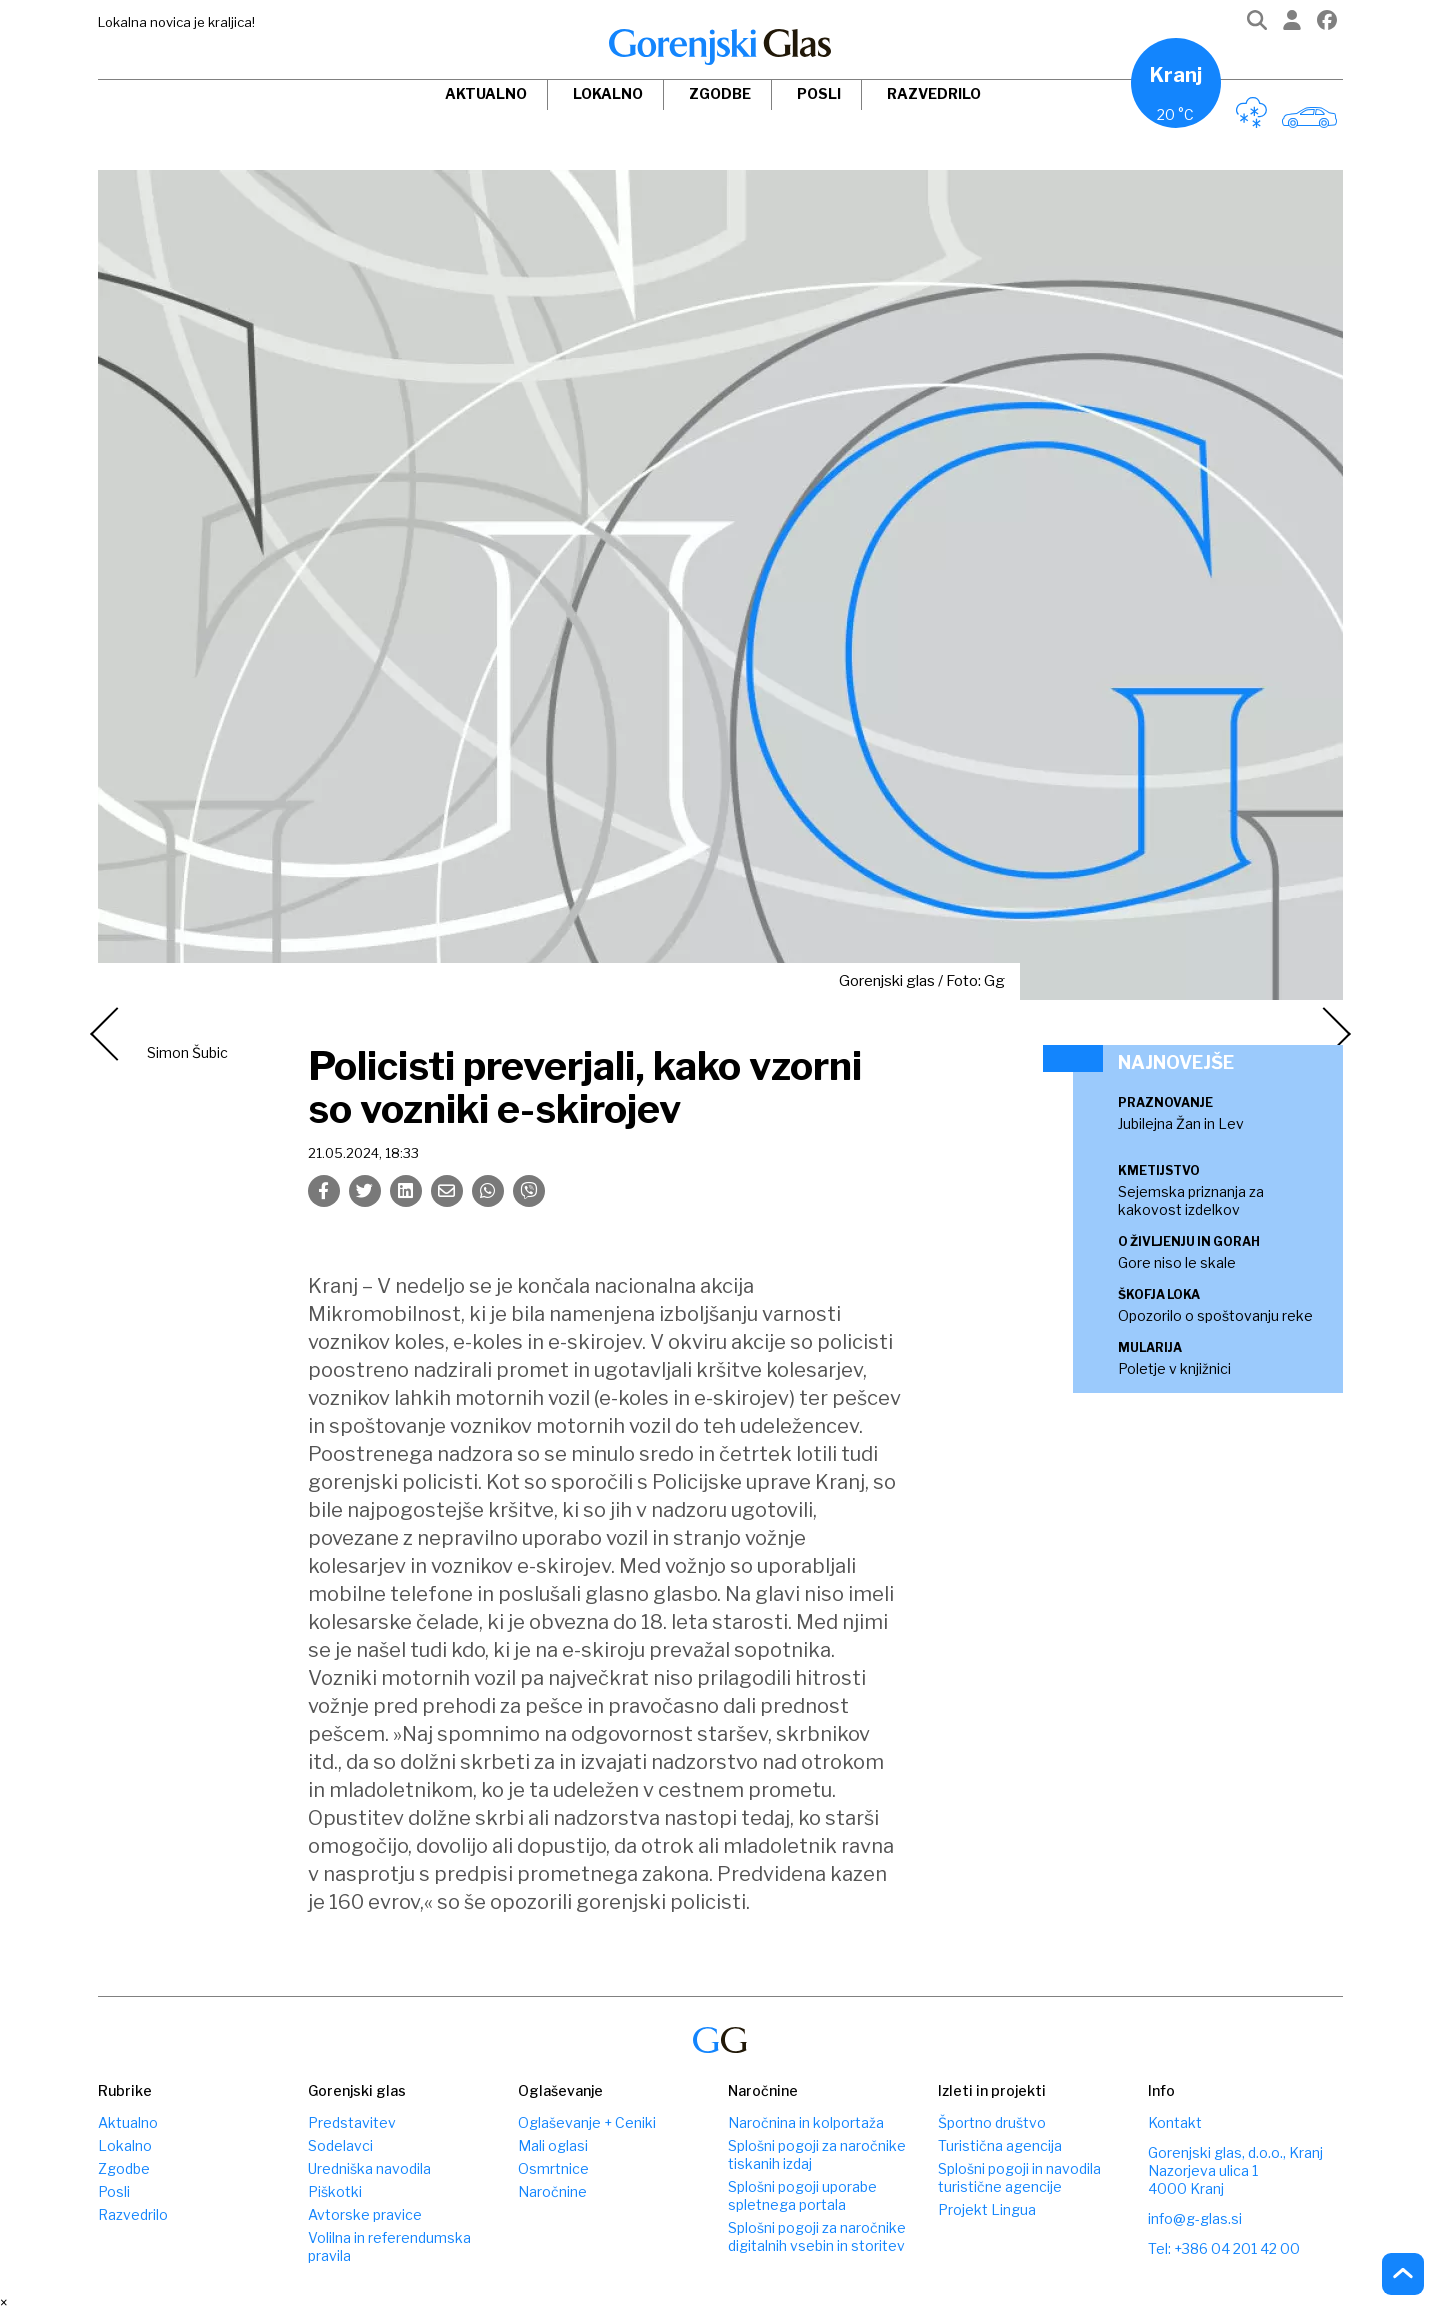 Image resolution: width=1440 pixels, height=2311 pixels. What do you see at coordinates (802, 2195) in the screenshot?
I see `Splošni pogoji uporabe spletnega portala` at bounding box center [802, 2195].